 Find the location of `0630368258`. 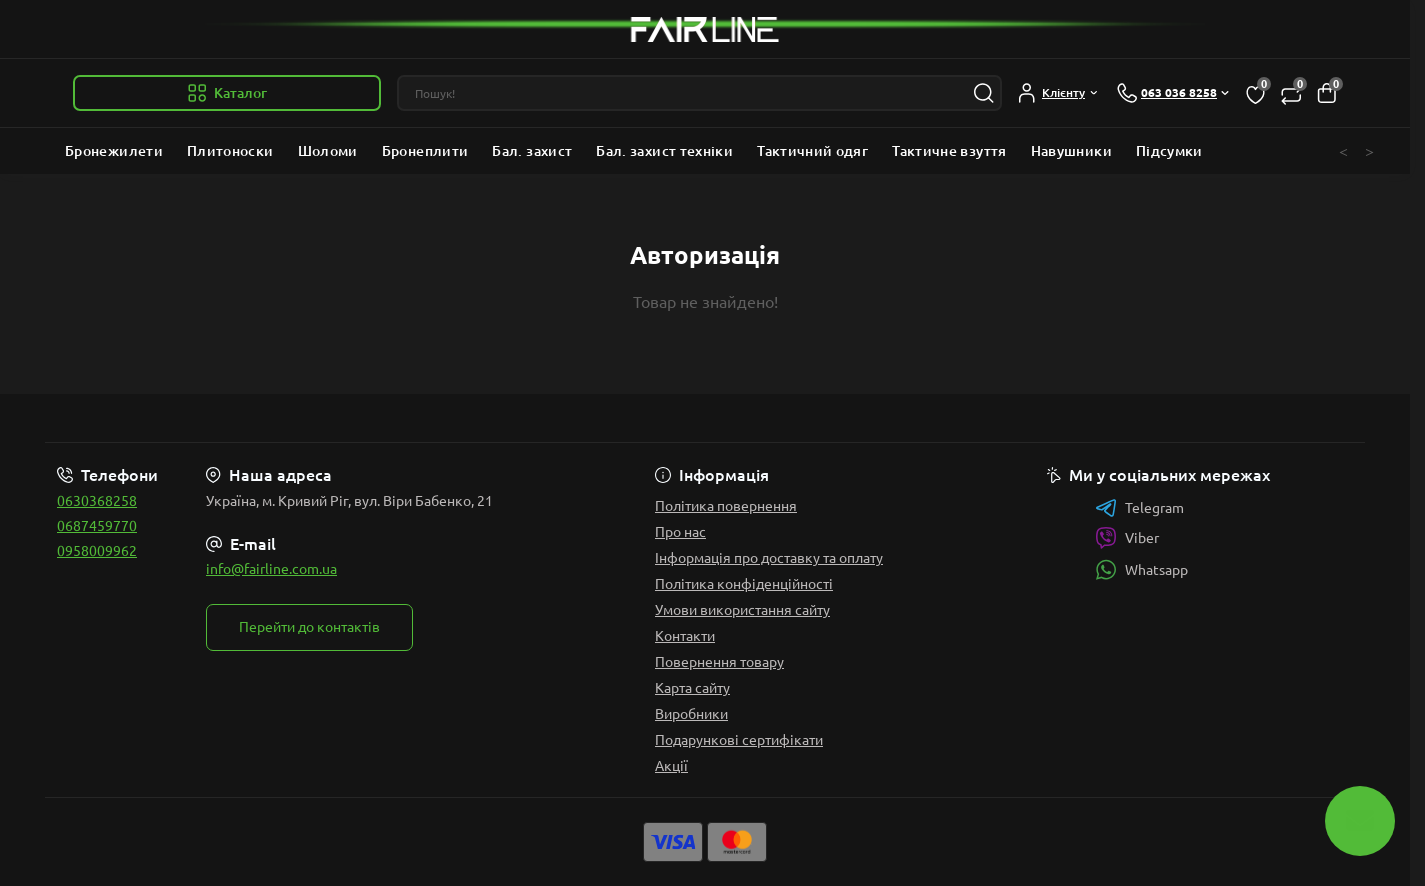

0630368258 is located at coordinates (97, 501).